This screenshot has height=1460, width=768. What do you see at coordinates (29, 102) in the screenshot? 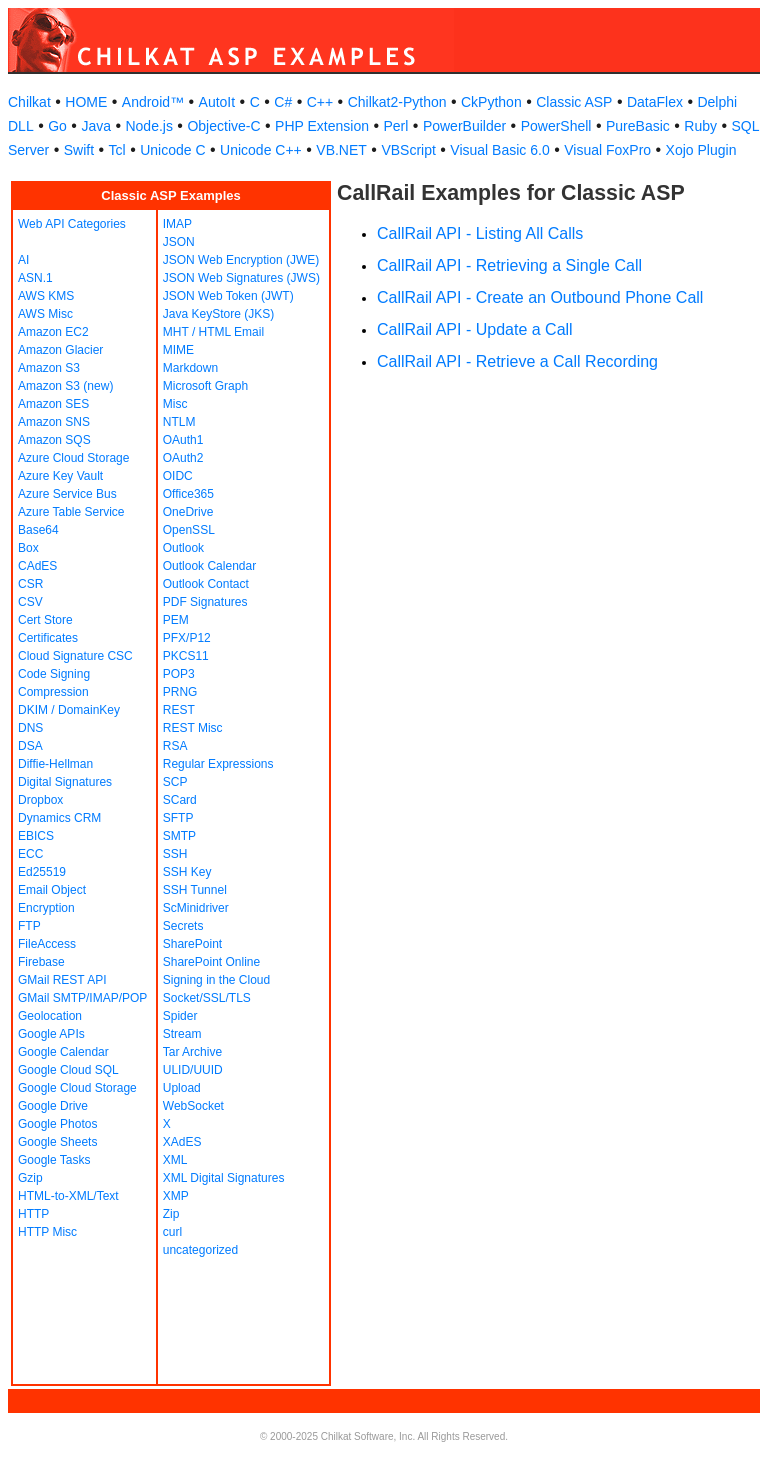
I see `Chilkat` at bounding box center [29, 102].